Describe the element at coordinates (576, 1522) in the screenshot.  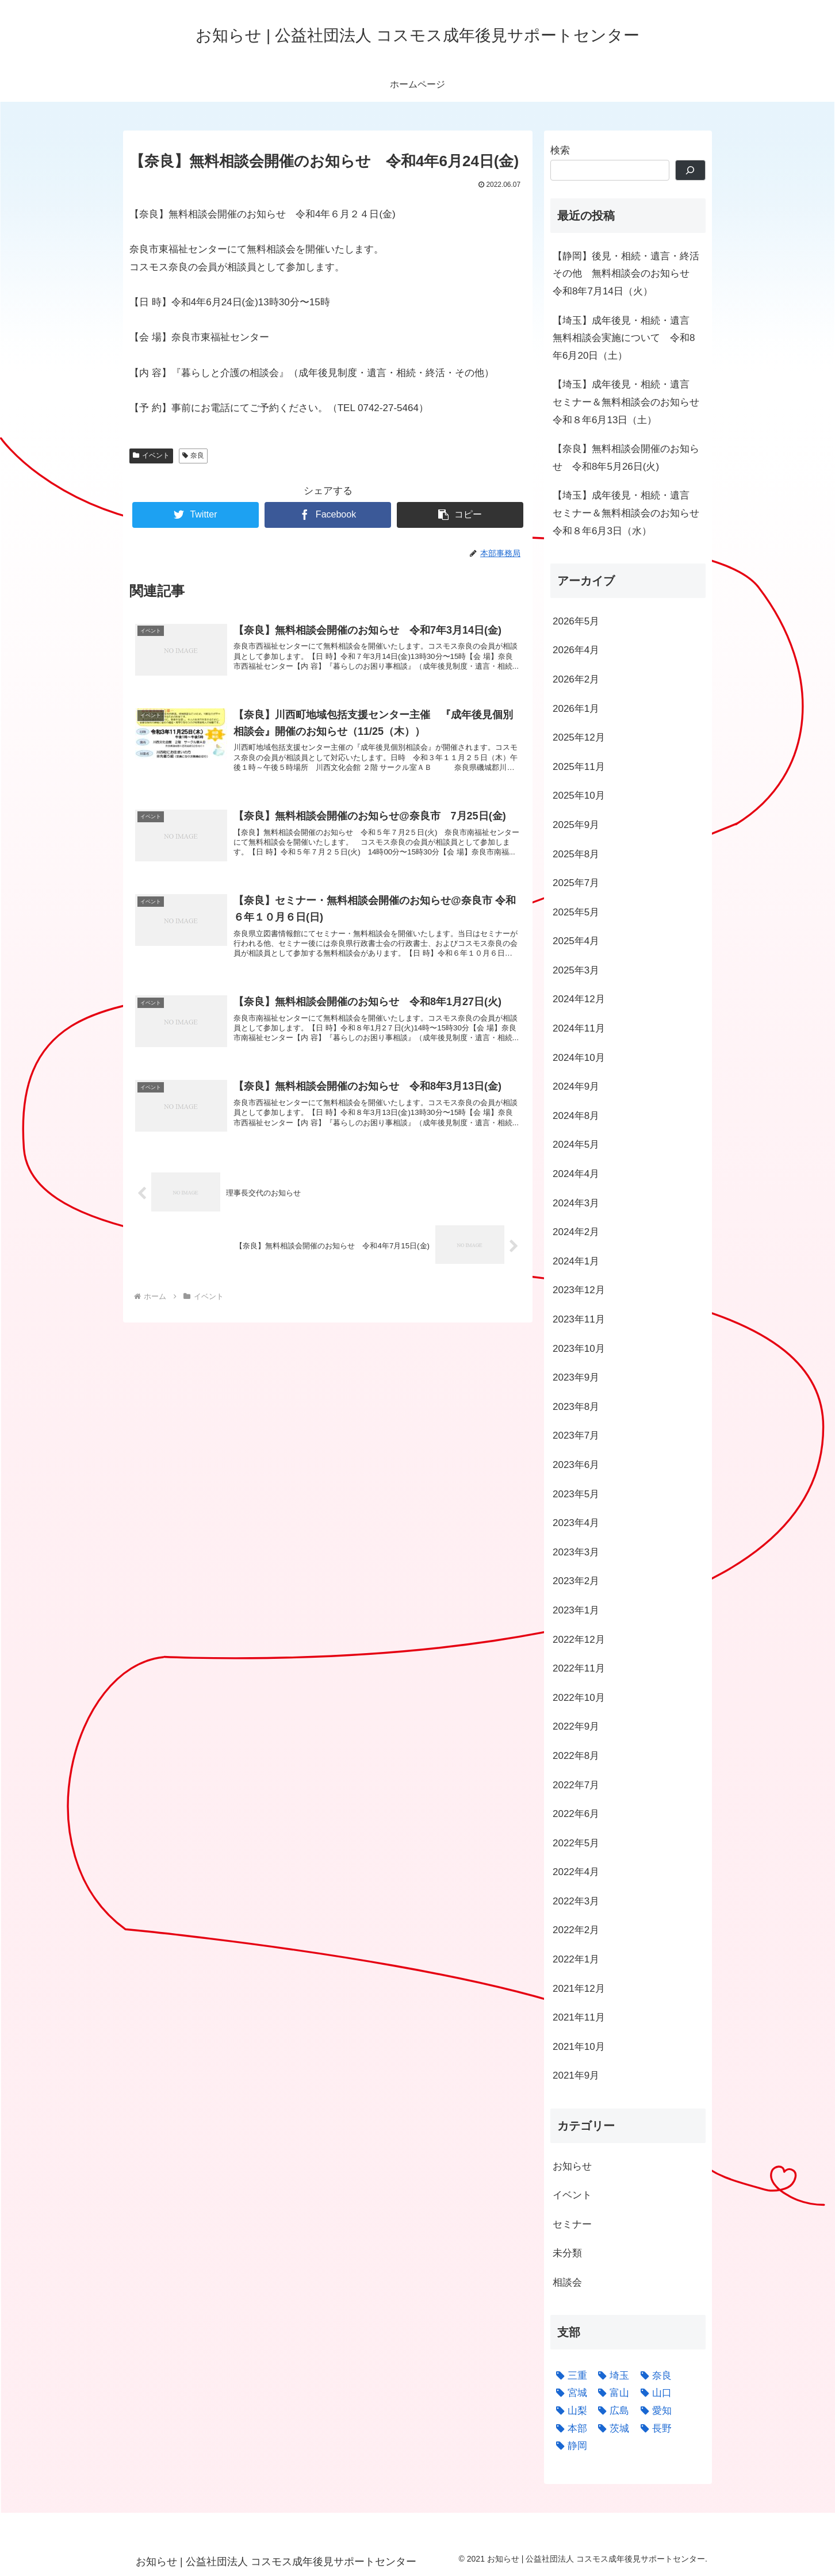
I see `2023年4月` at that location.